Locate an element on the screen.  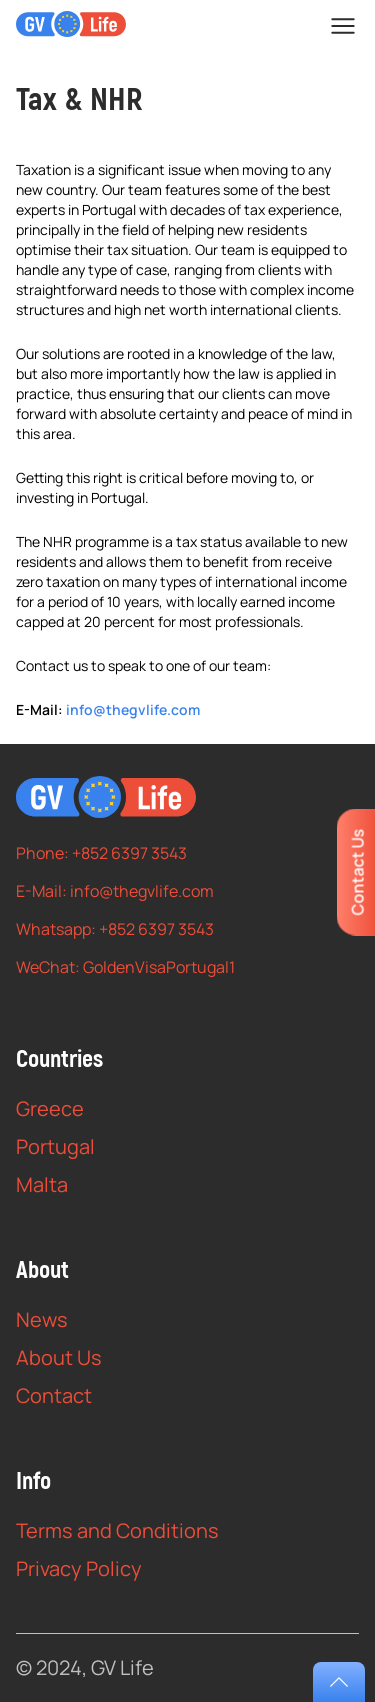
Portugal is located at coordinates (55, 1146).